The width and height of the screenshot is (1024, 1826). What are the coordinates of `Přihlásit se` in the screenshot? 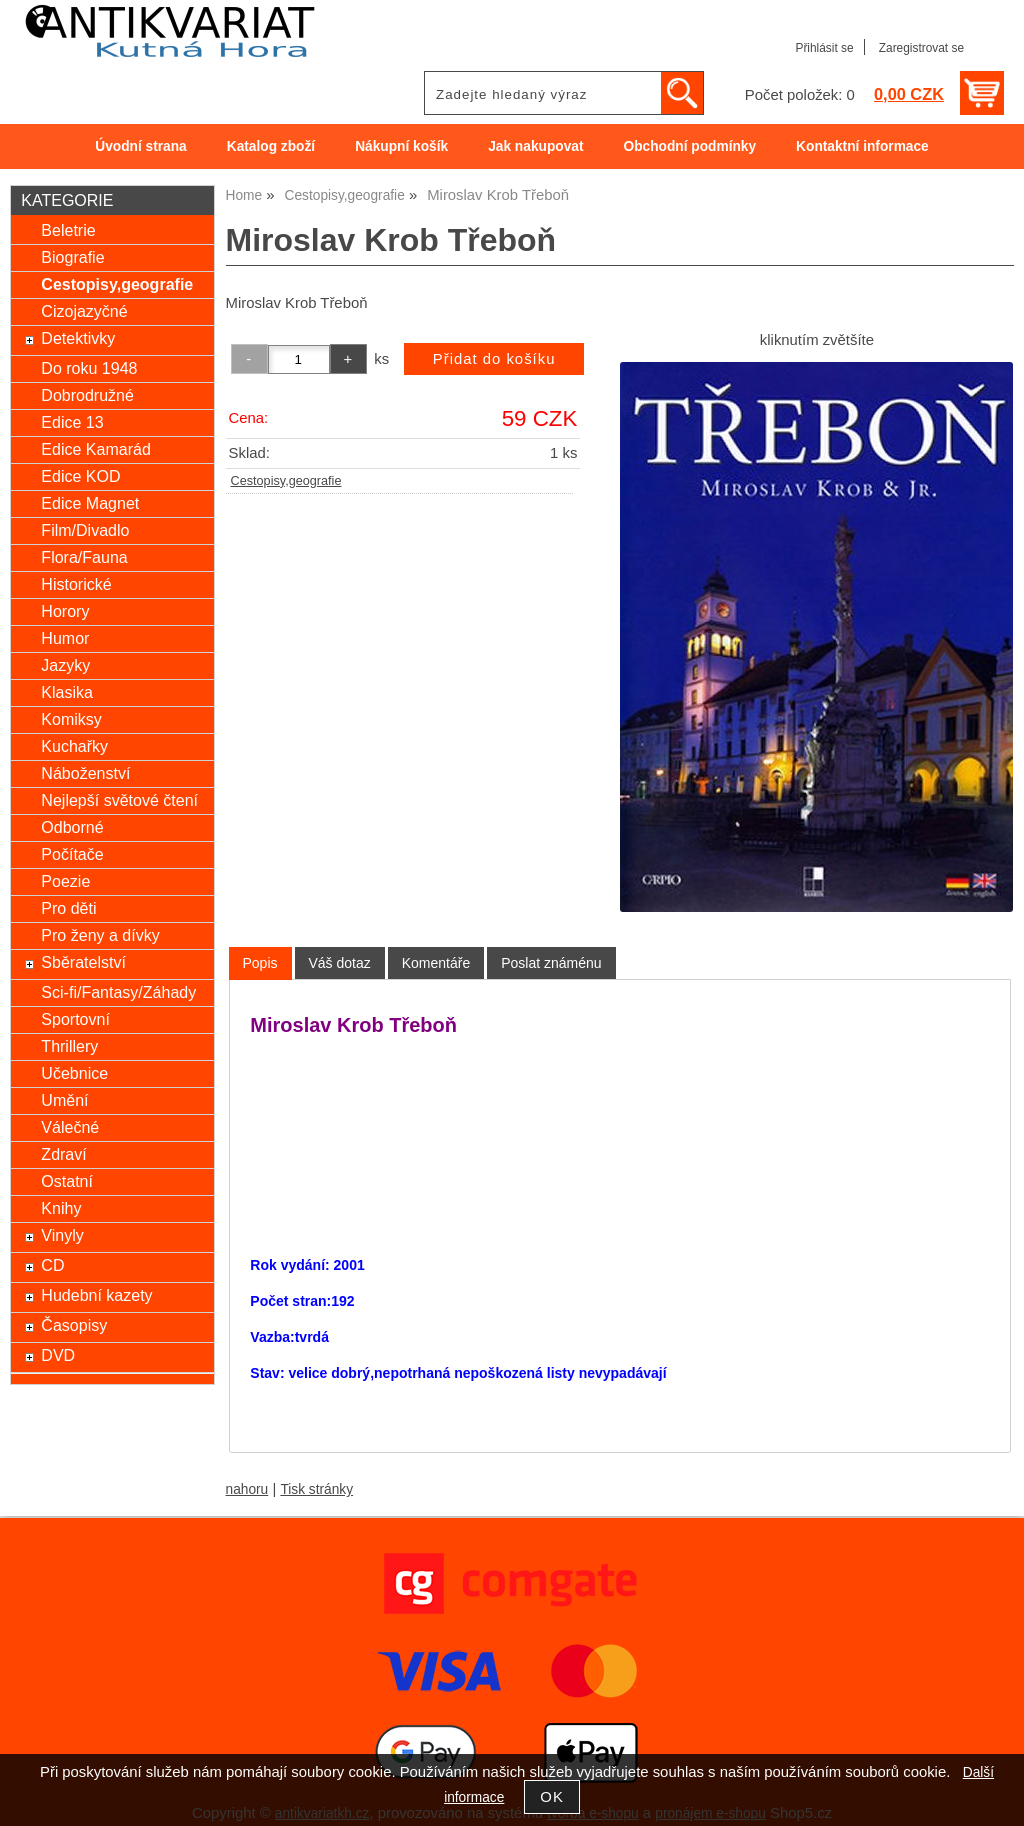 It's located at (824, 48).